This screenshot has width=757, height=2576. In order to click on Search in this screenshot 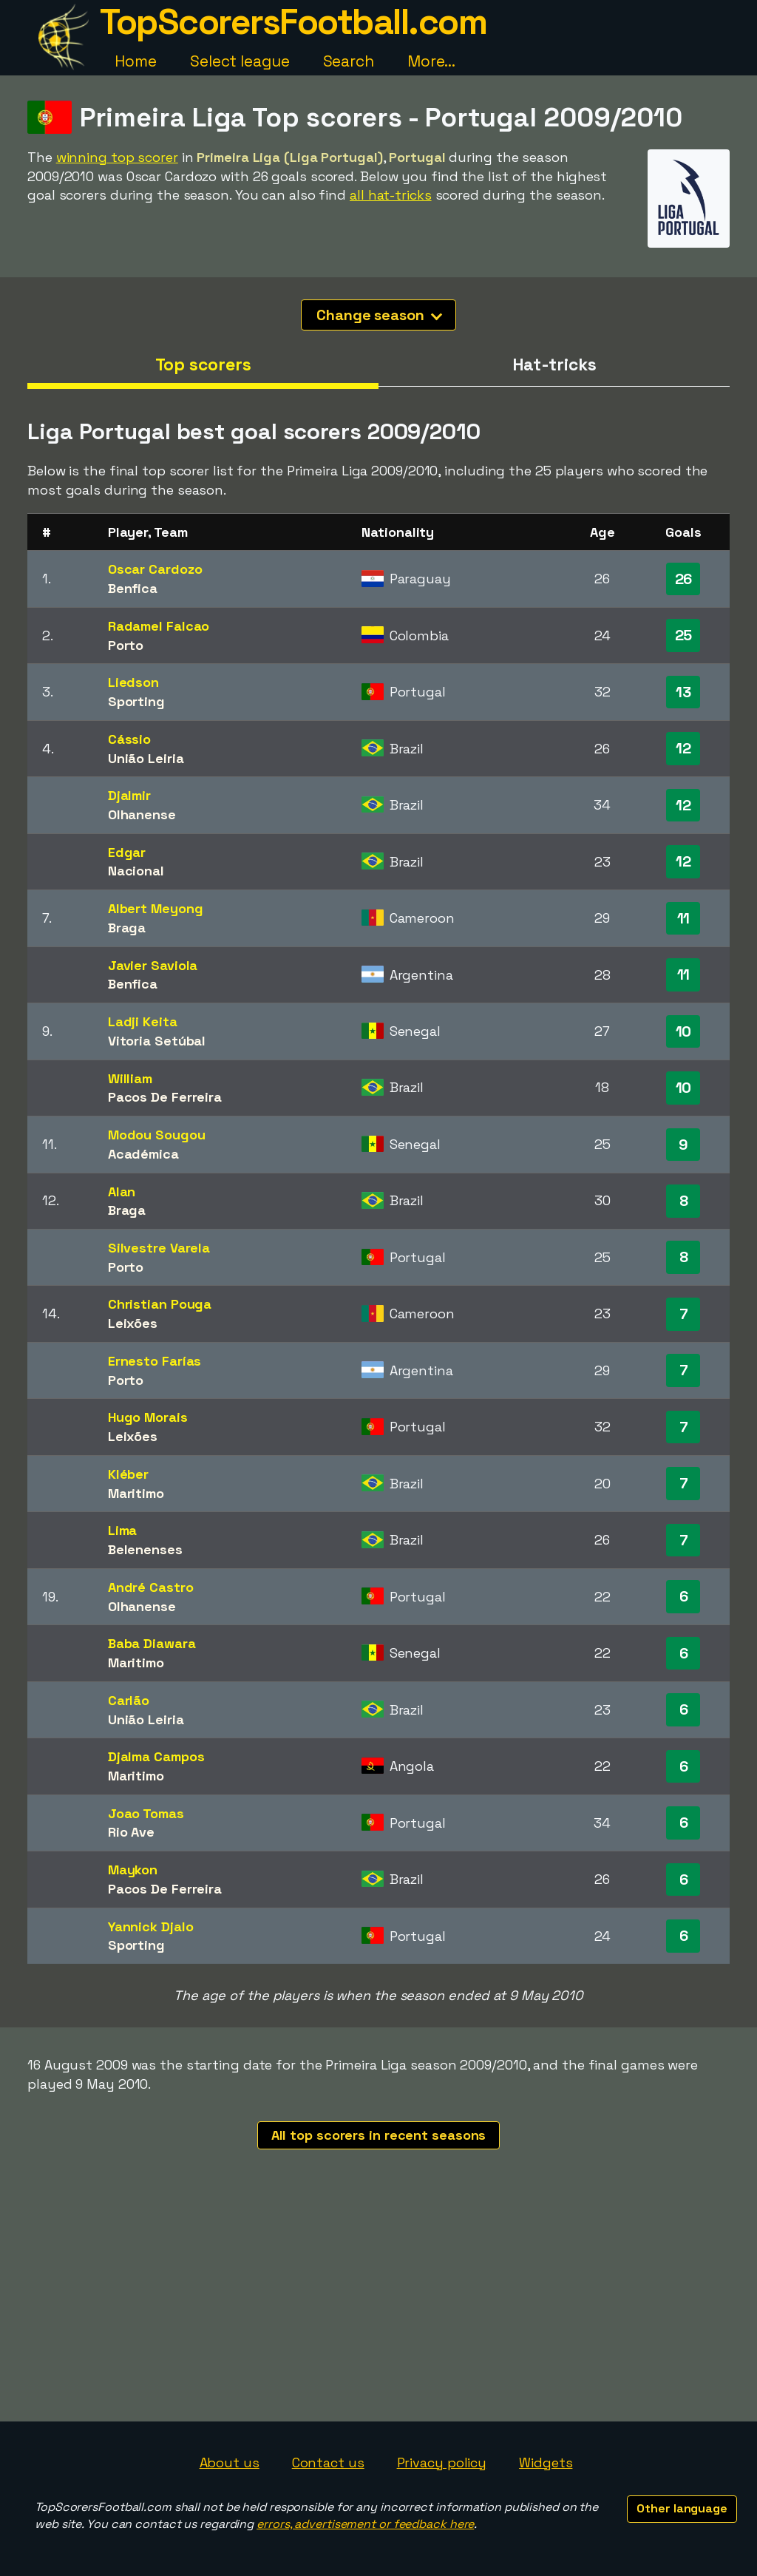, I will do `click(348, 61)`.